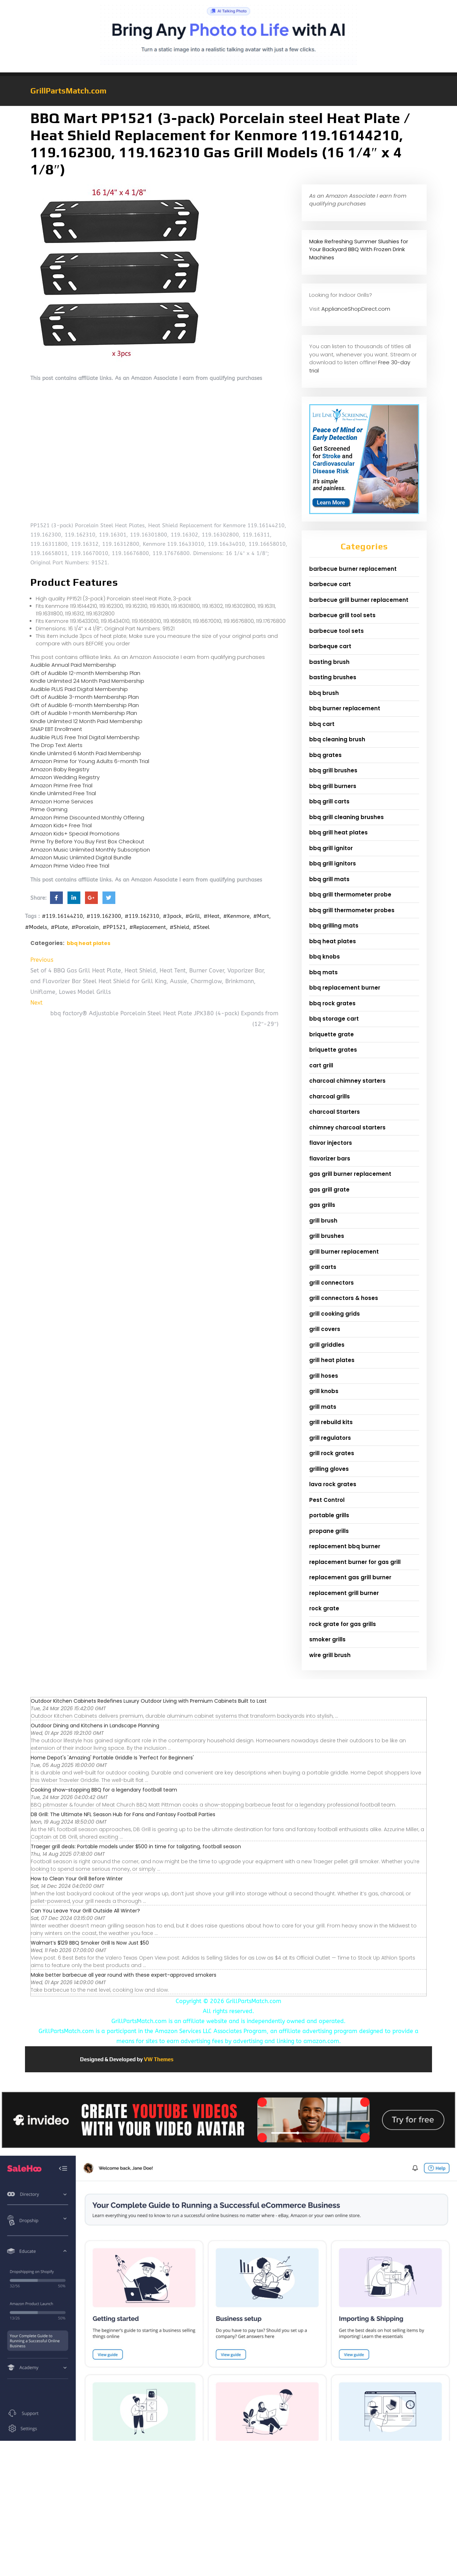 The height and width of the screenshot is (2576, 457). What do you see at coordinates (123, 1814) in the screenshot?
I see `DB Grill: The Ultimate NFL Season Hub for Fans and Fantasy Football Parties` at bounding box center [123, 1814].